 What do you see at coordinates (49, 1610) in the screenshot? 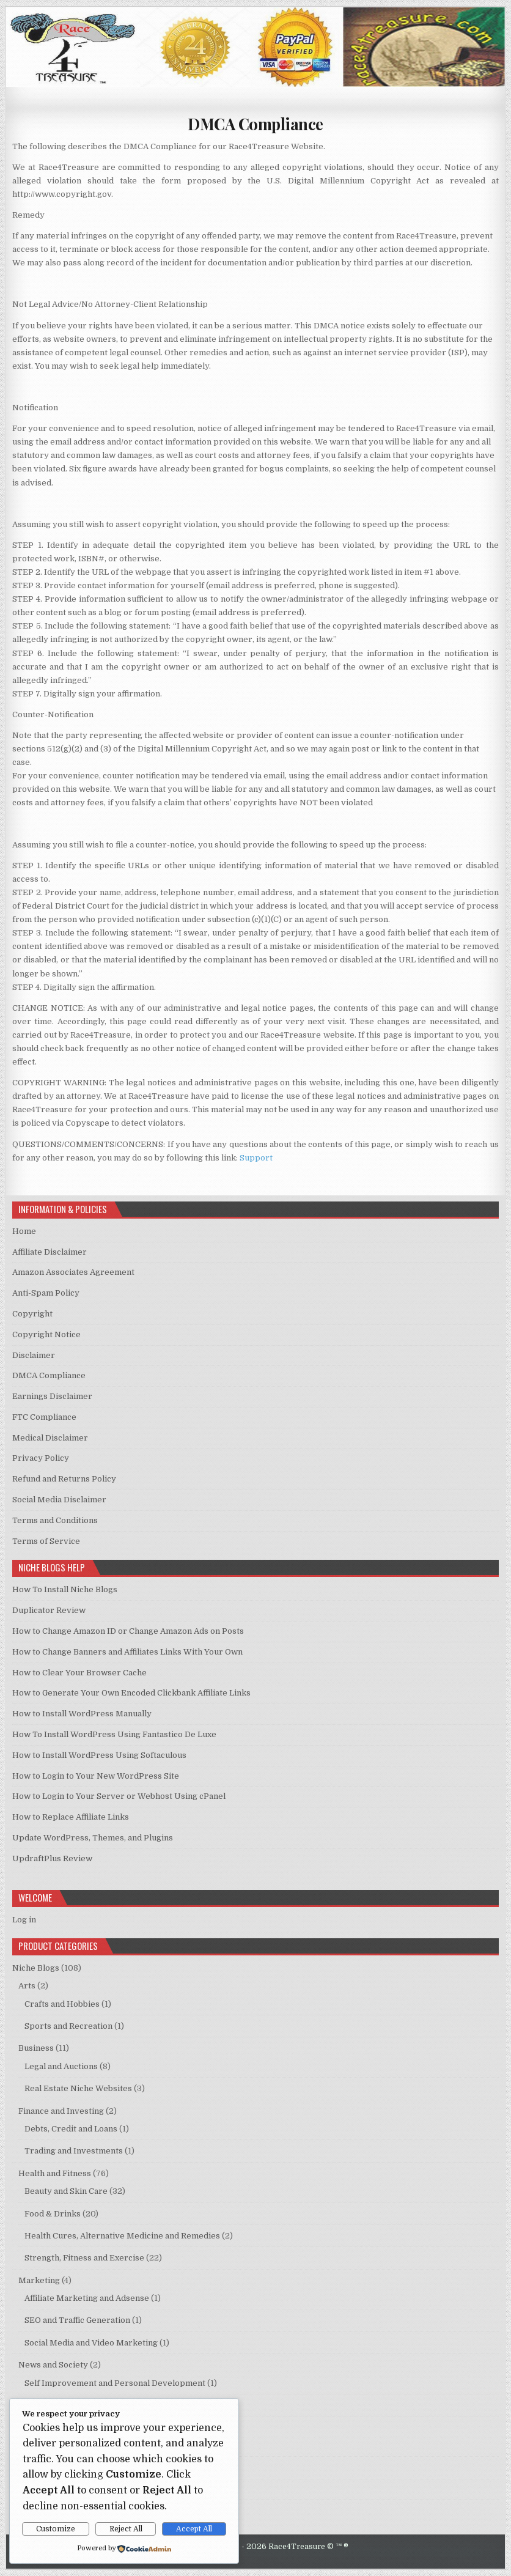
I see `Duplicator Review` at bounding box center [49, 1610].